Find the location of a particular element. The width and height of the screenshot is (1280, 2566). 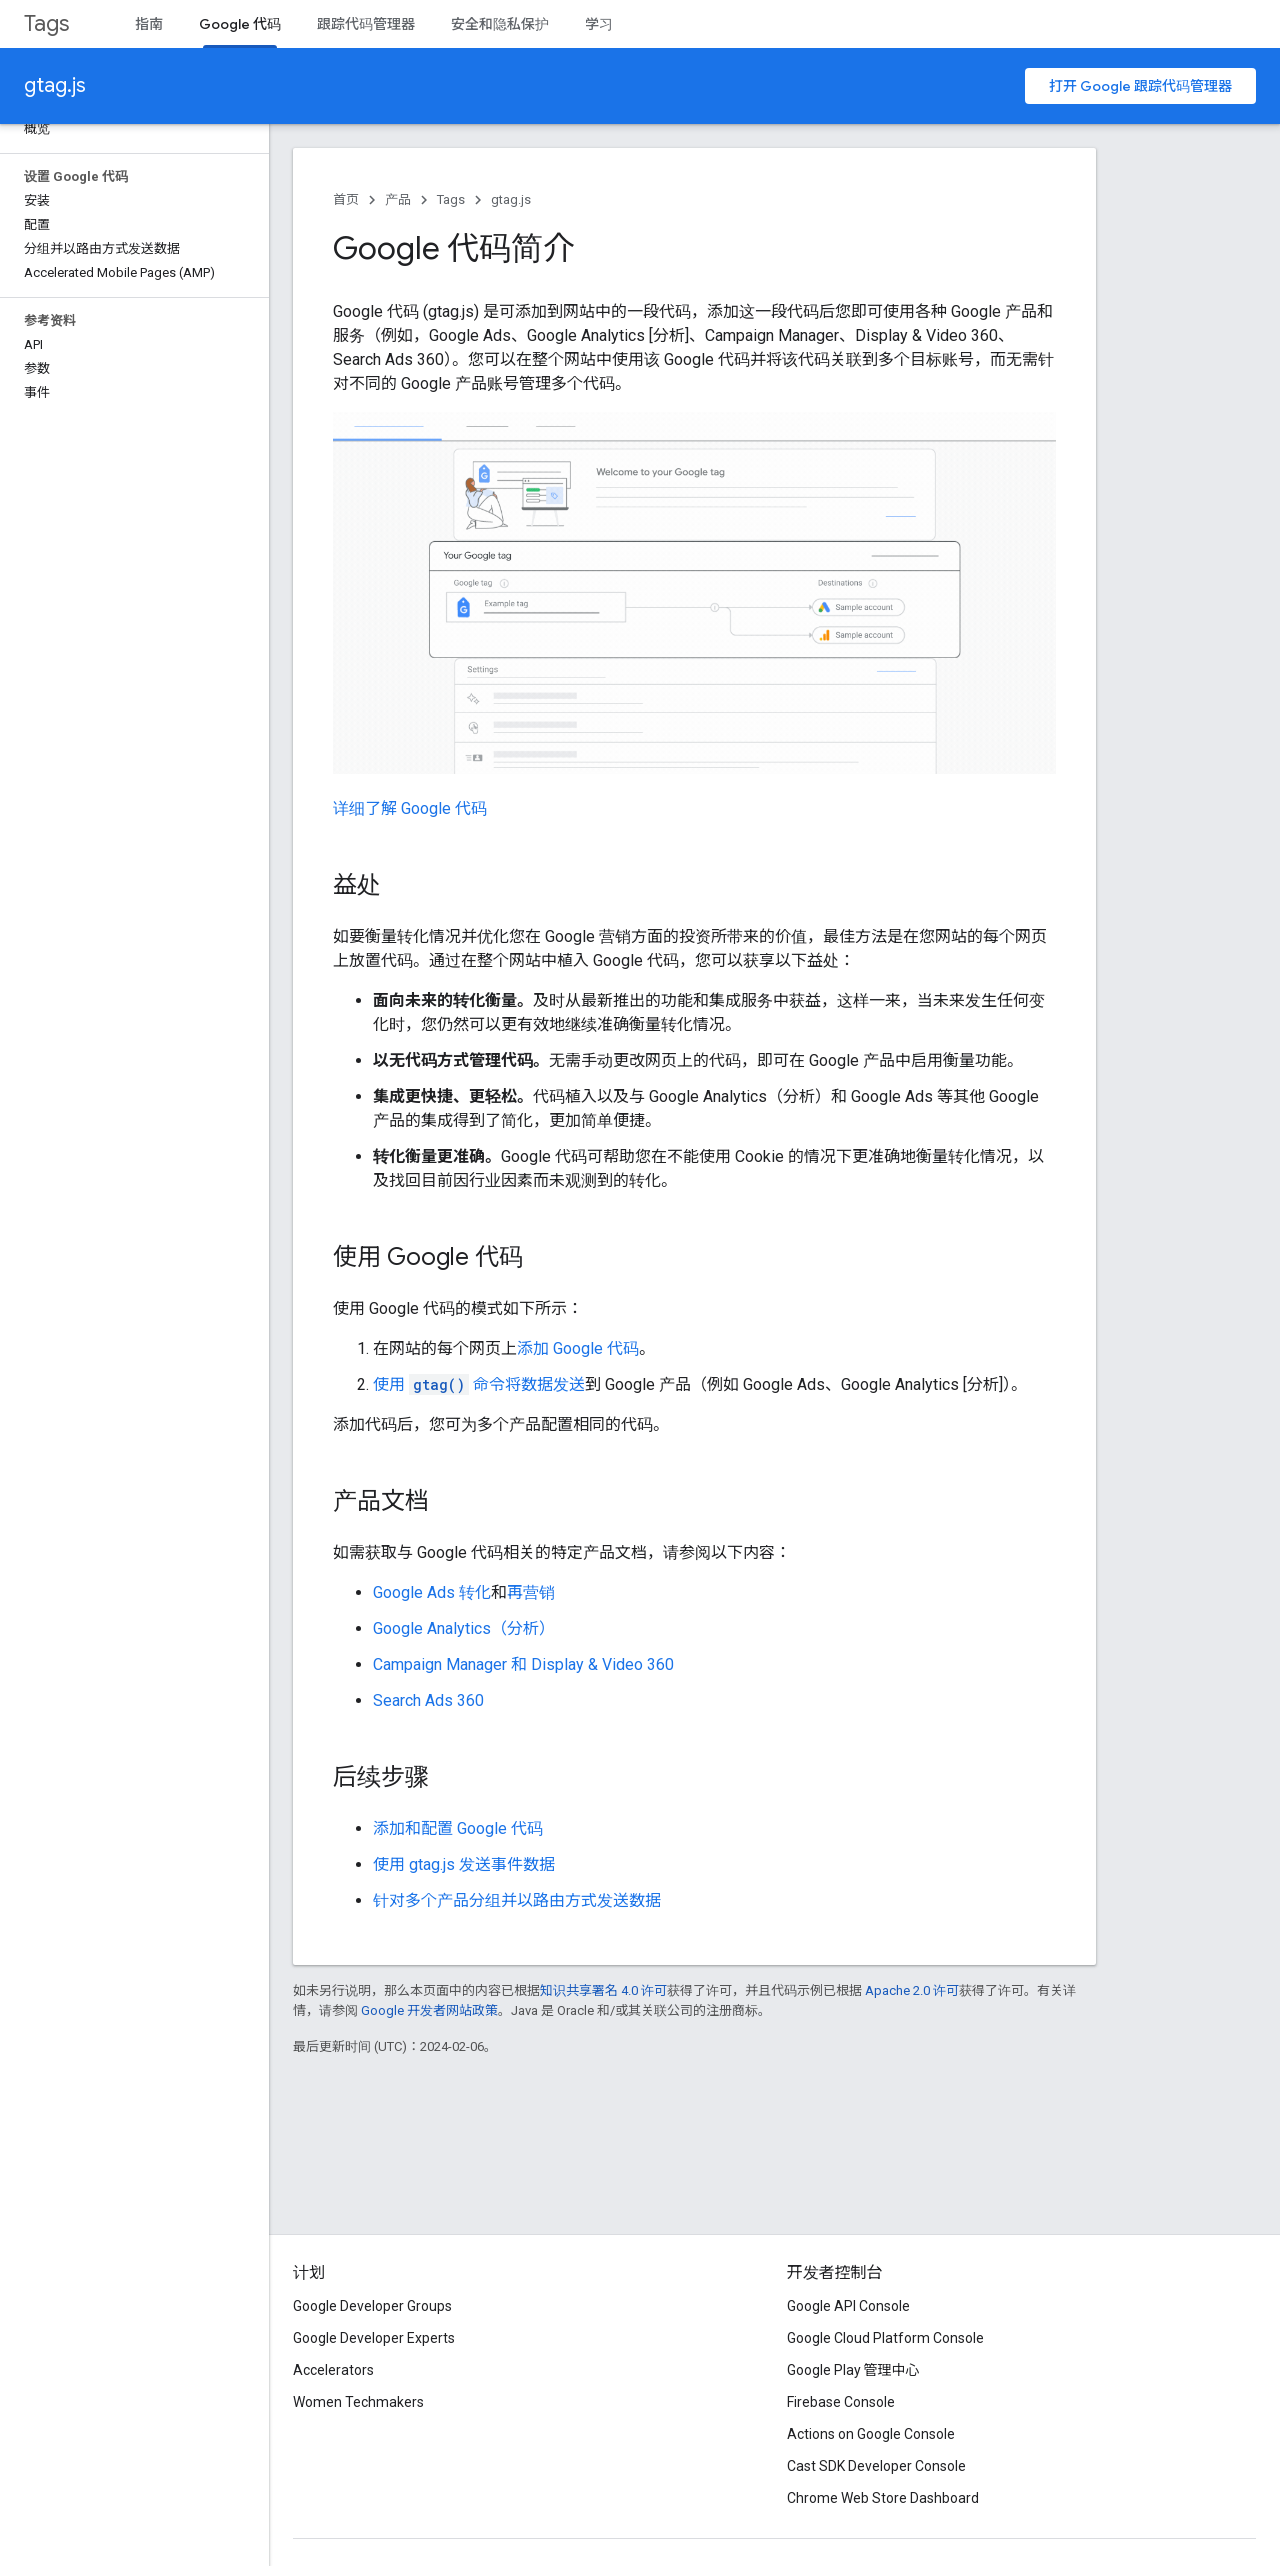

Google API Console is located at coordinates (848, 2306).